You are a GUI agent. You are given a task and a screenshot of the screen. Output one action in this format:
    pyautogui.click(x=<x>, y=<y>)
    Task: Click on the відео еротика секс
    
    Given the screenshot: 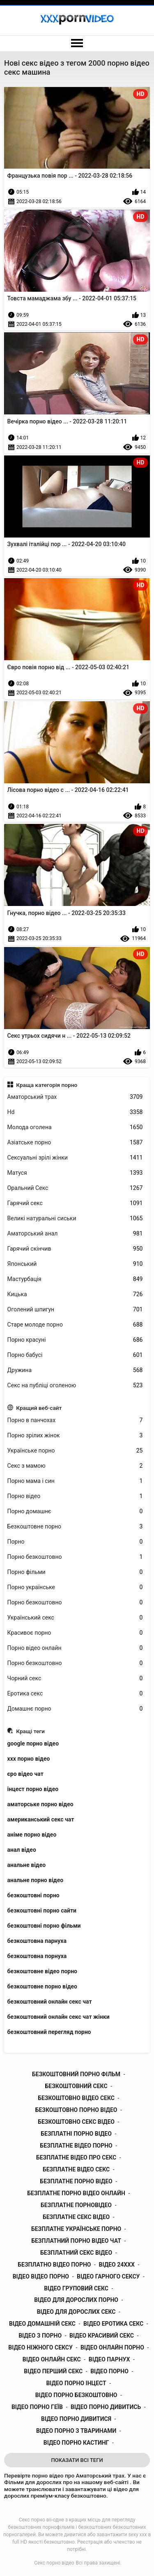 What is the action you would take?
    pyautogui.click(x=113, y=2323)
    